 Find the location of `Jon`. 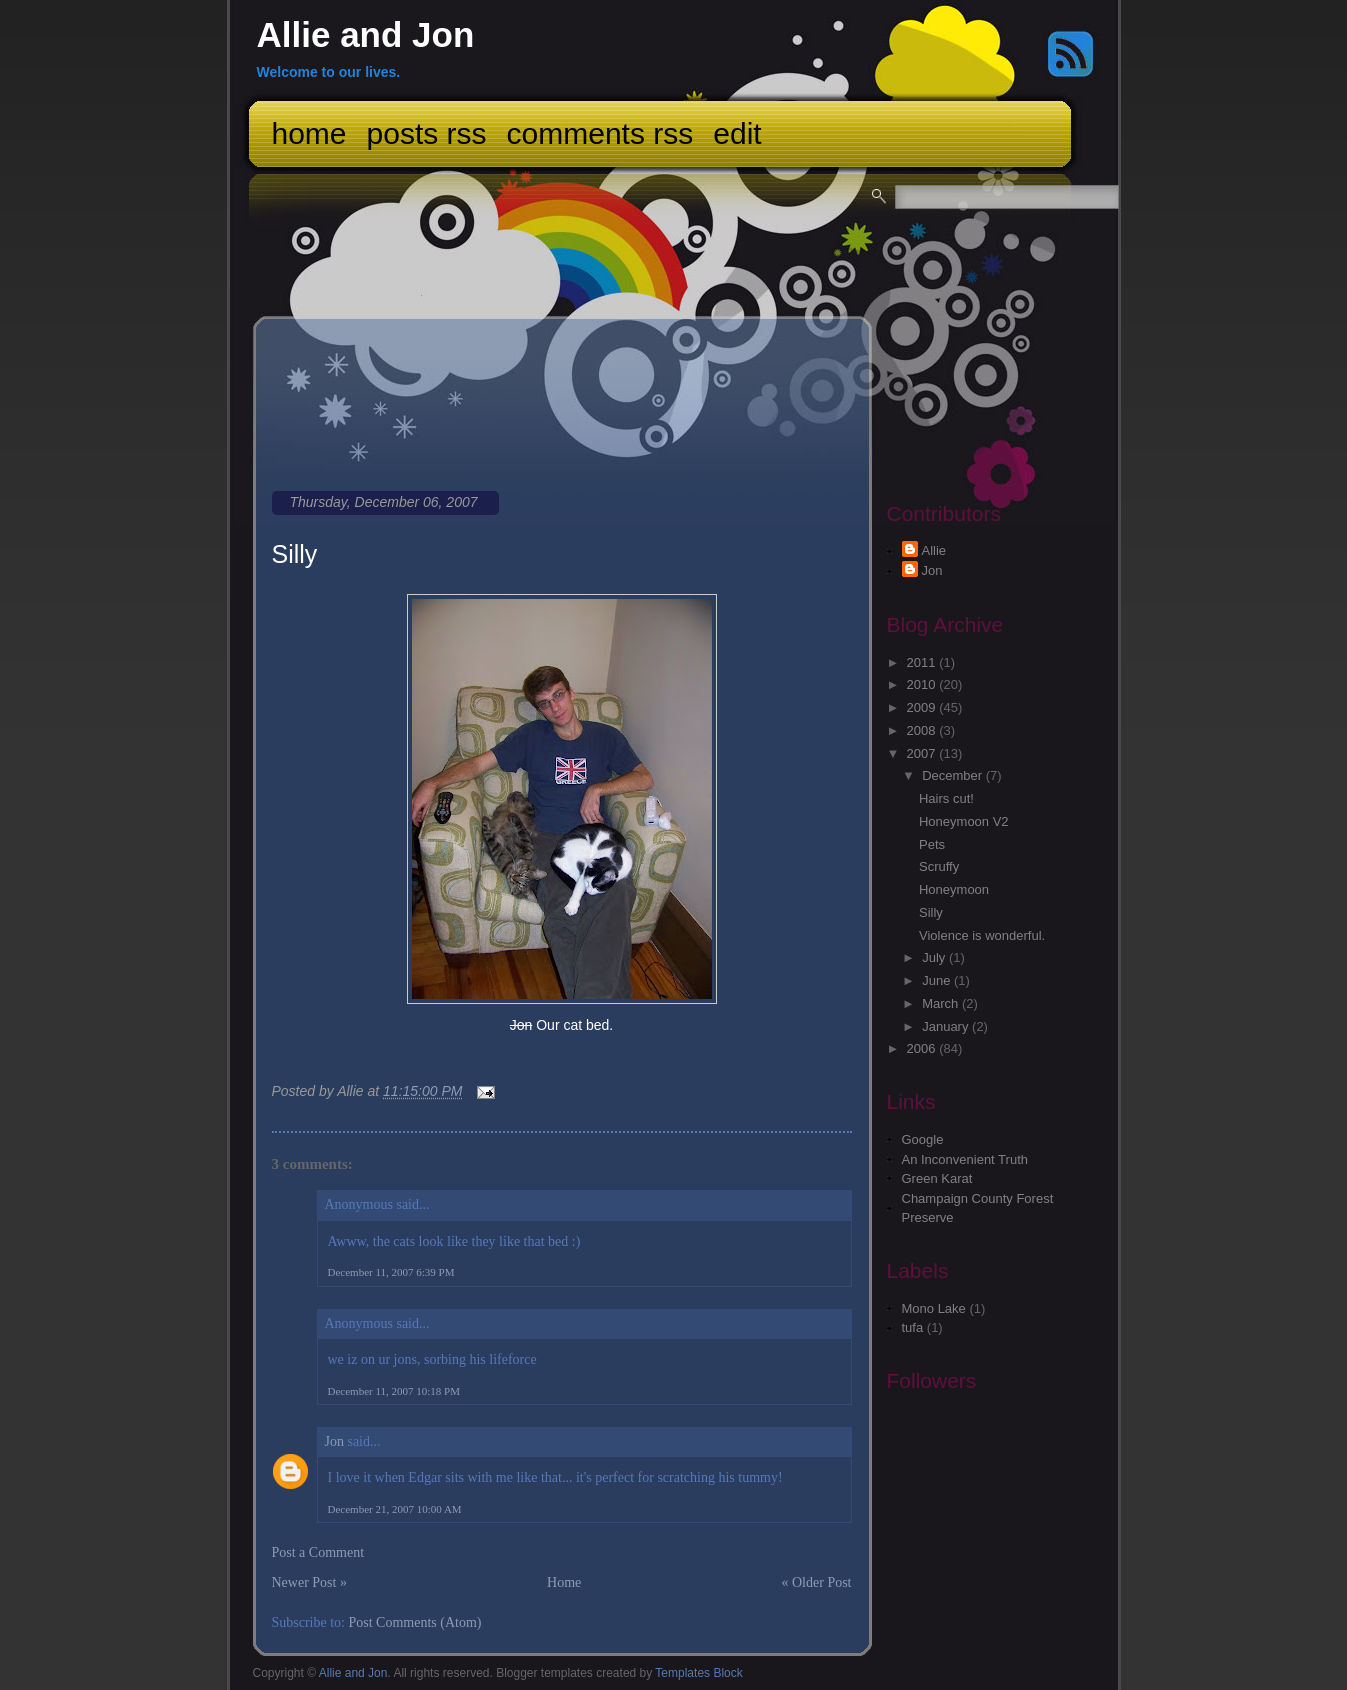

Jon is located at coordinates (334, 1441).